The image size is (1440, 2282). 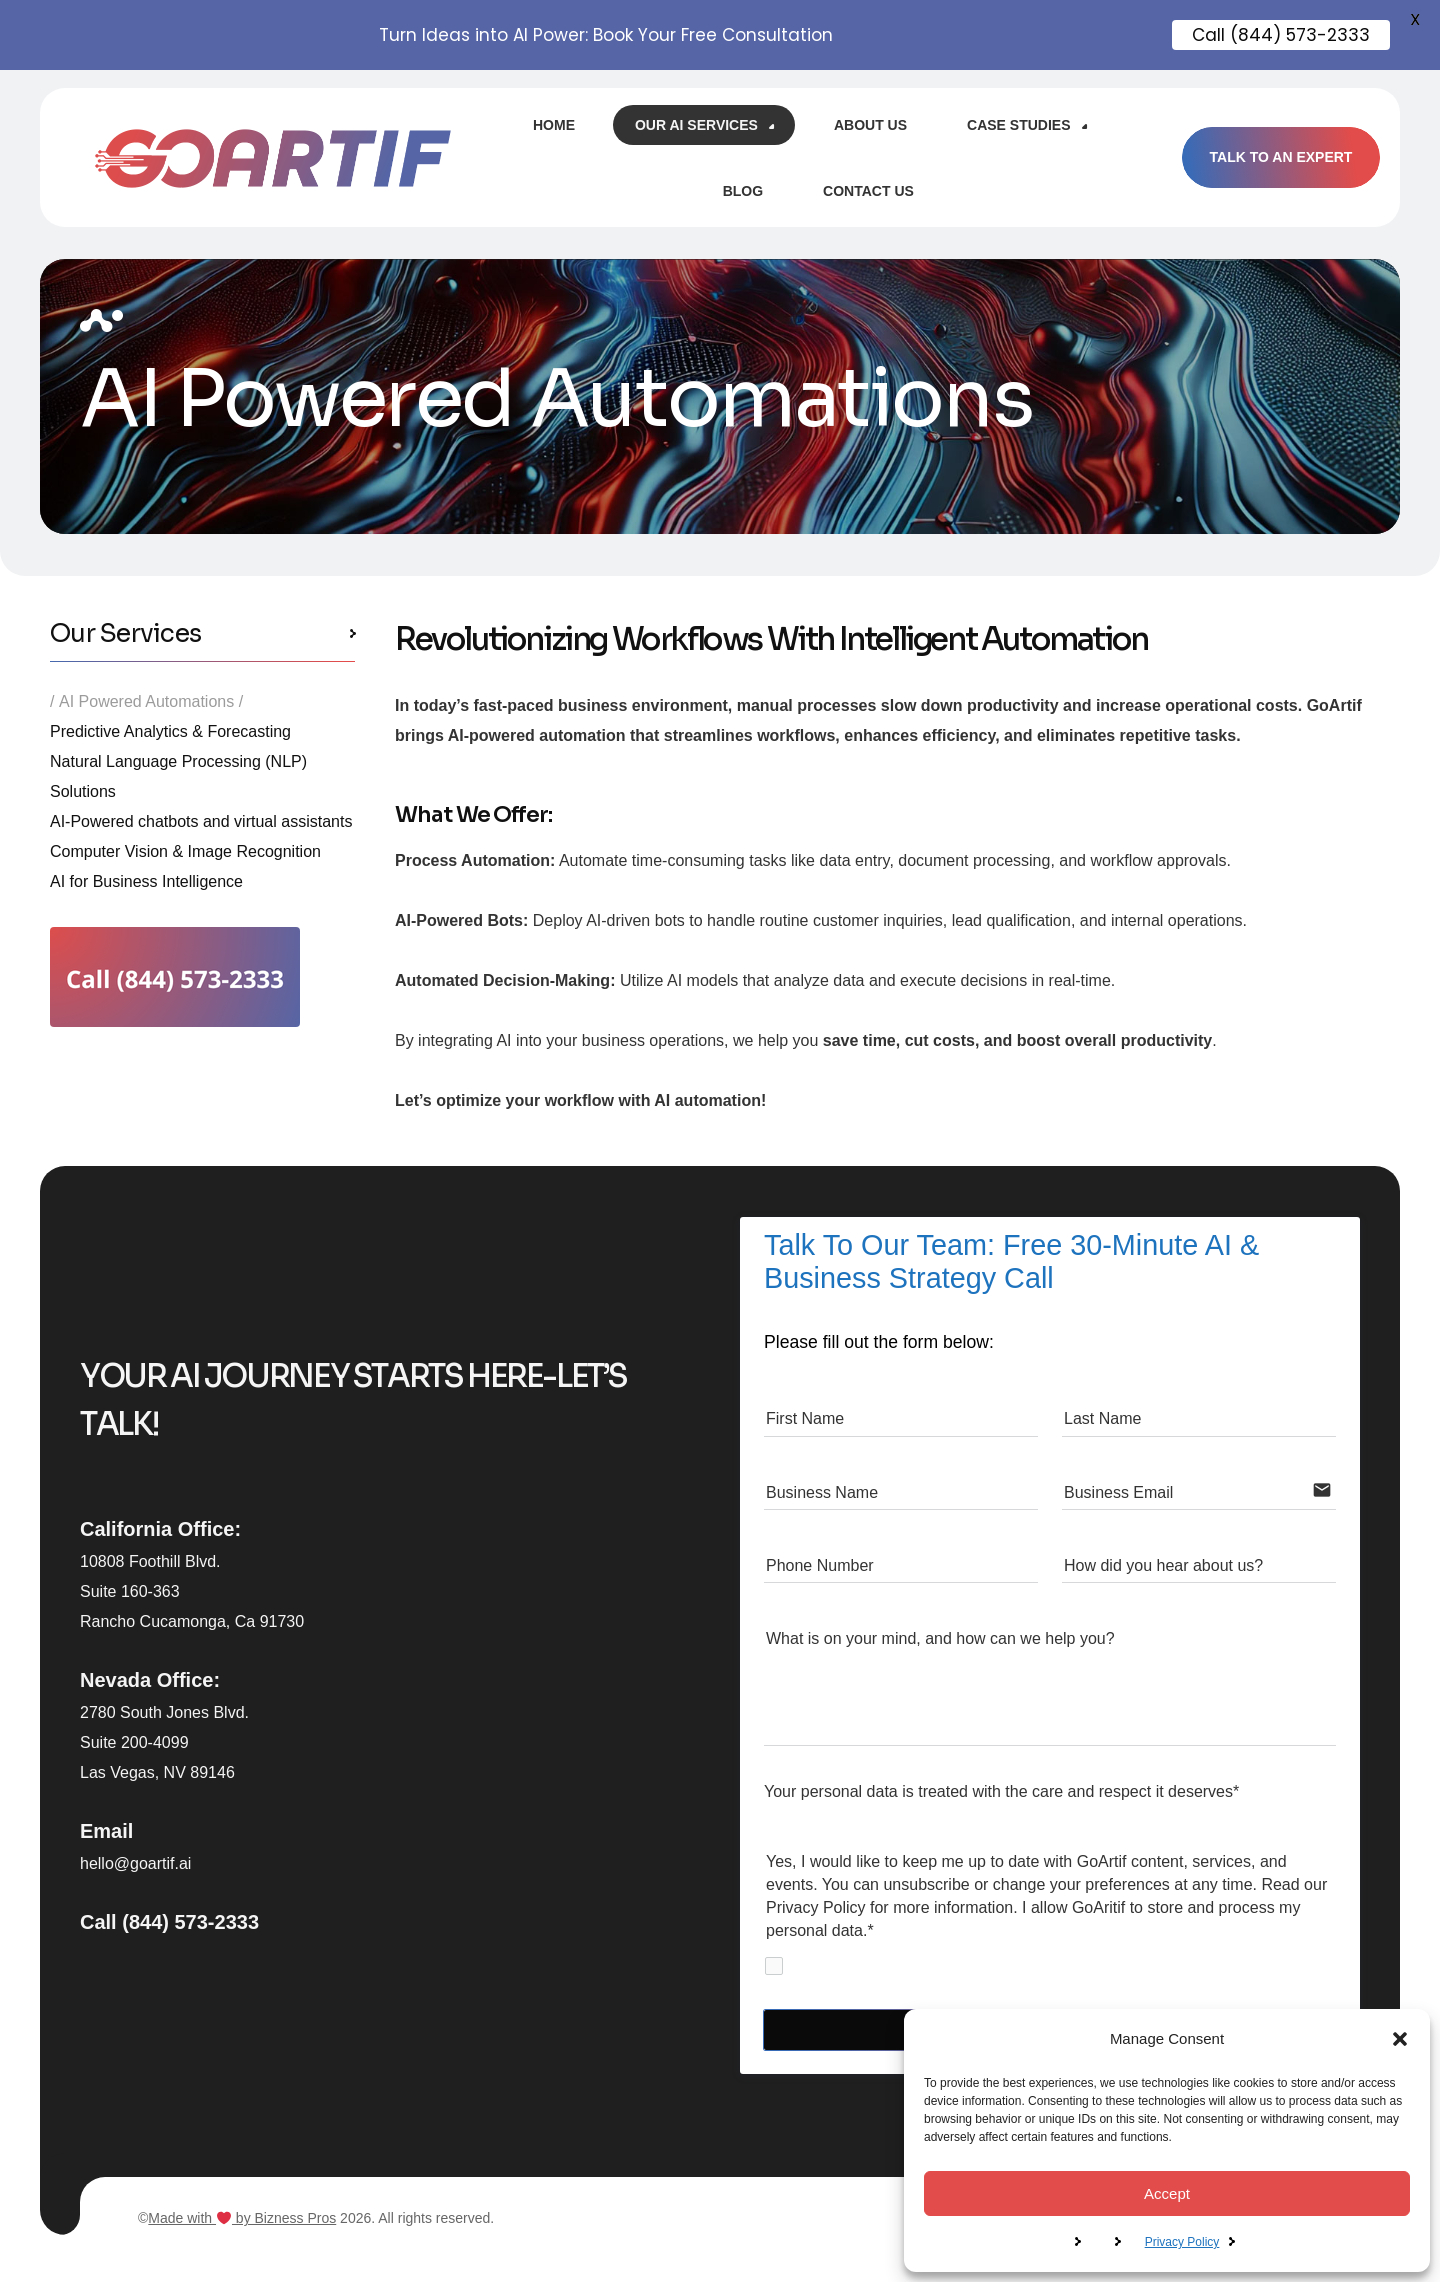 I want to click on Privacy Policy, so click(x=1182, y=2242).